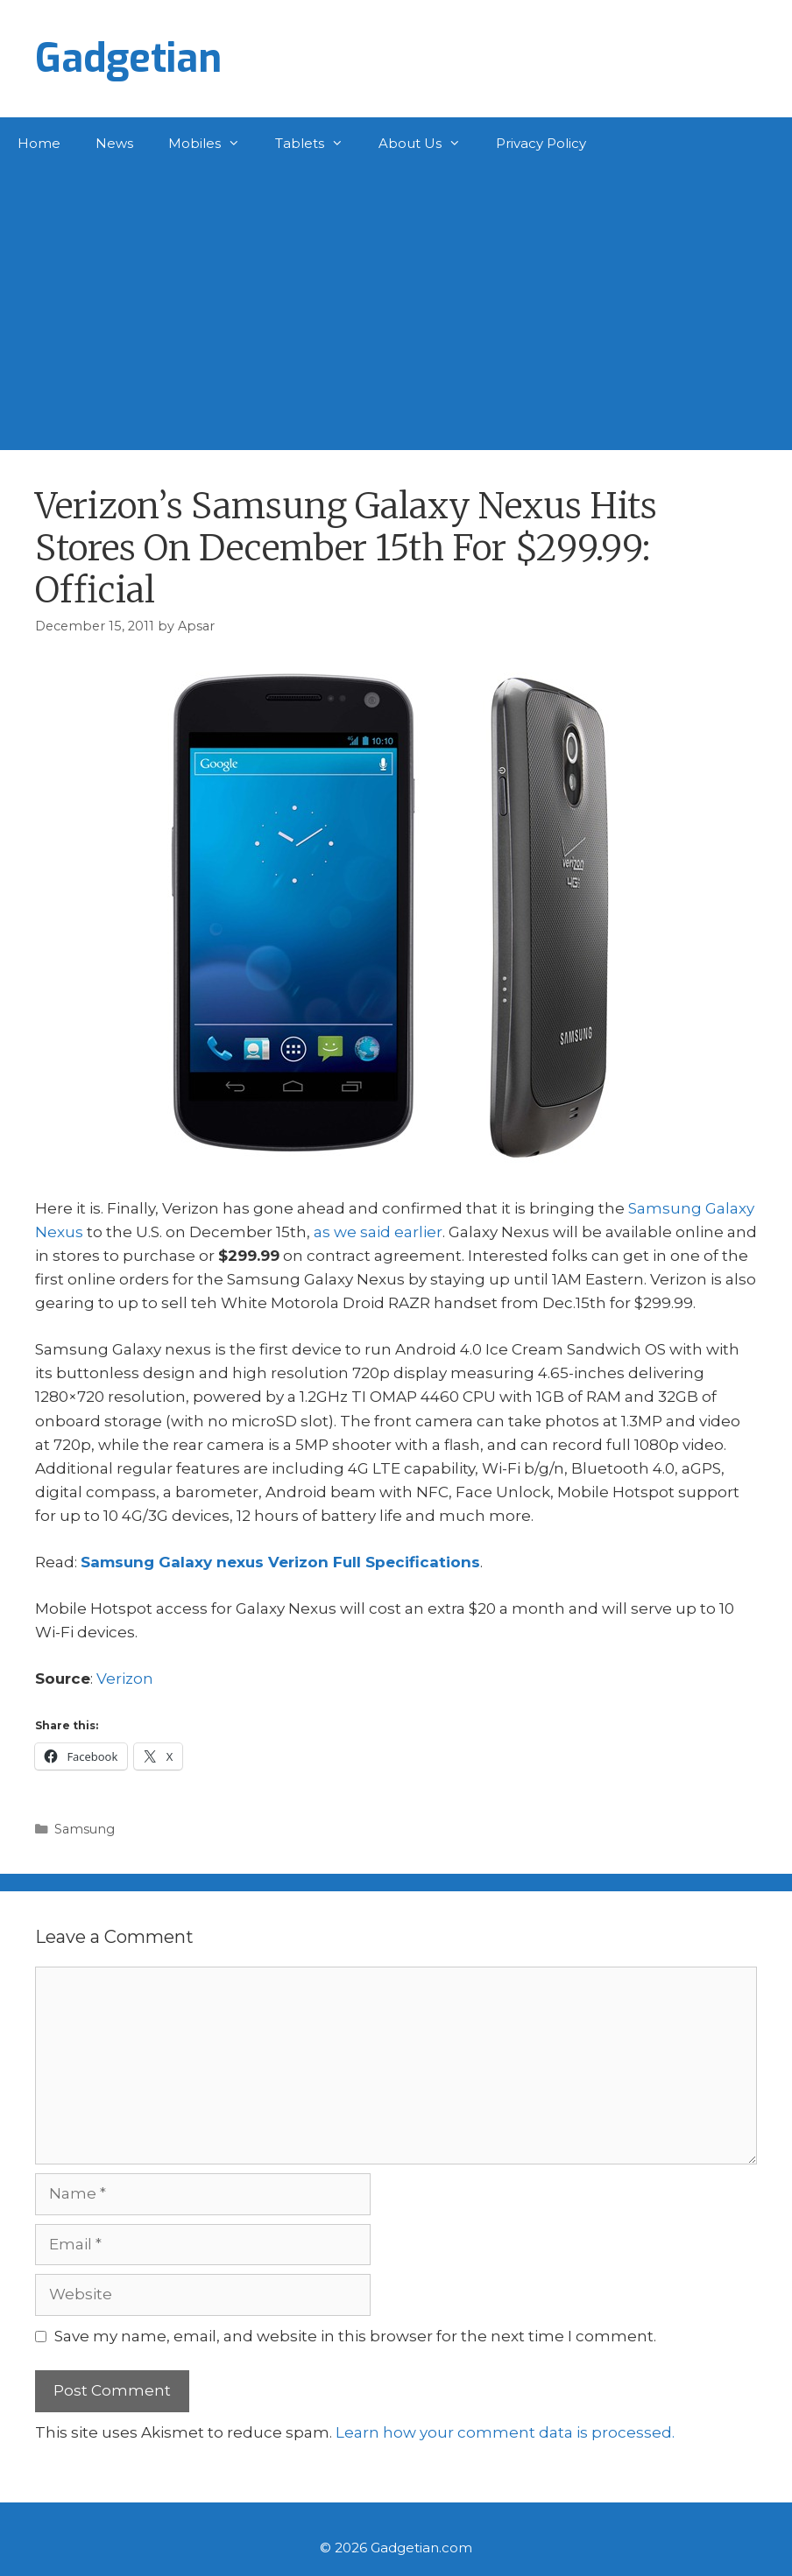  Describe the element at coordinates (39, 143) in the screenshot. I see `Home` at that location.